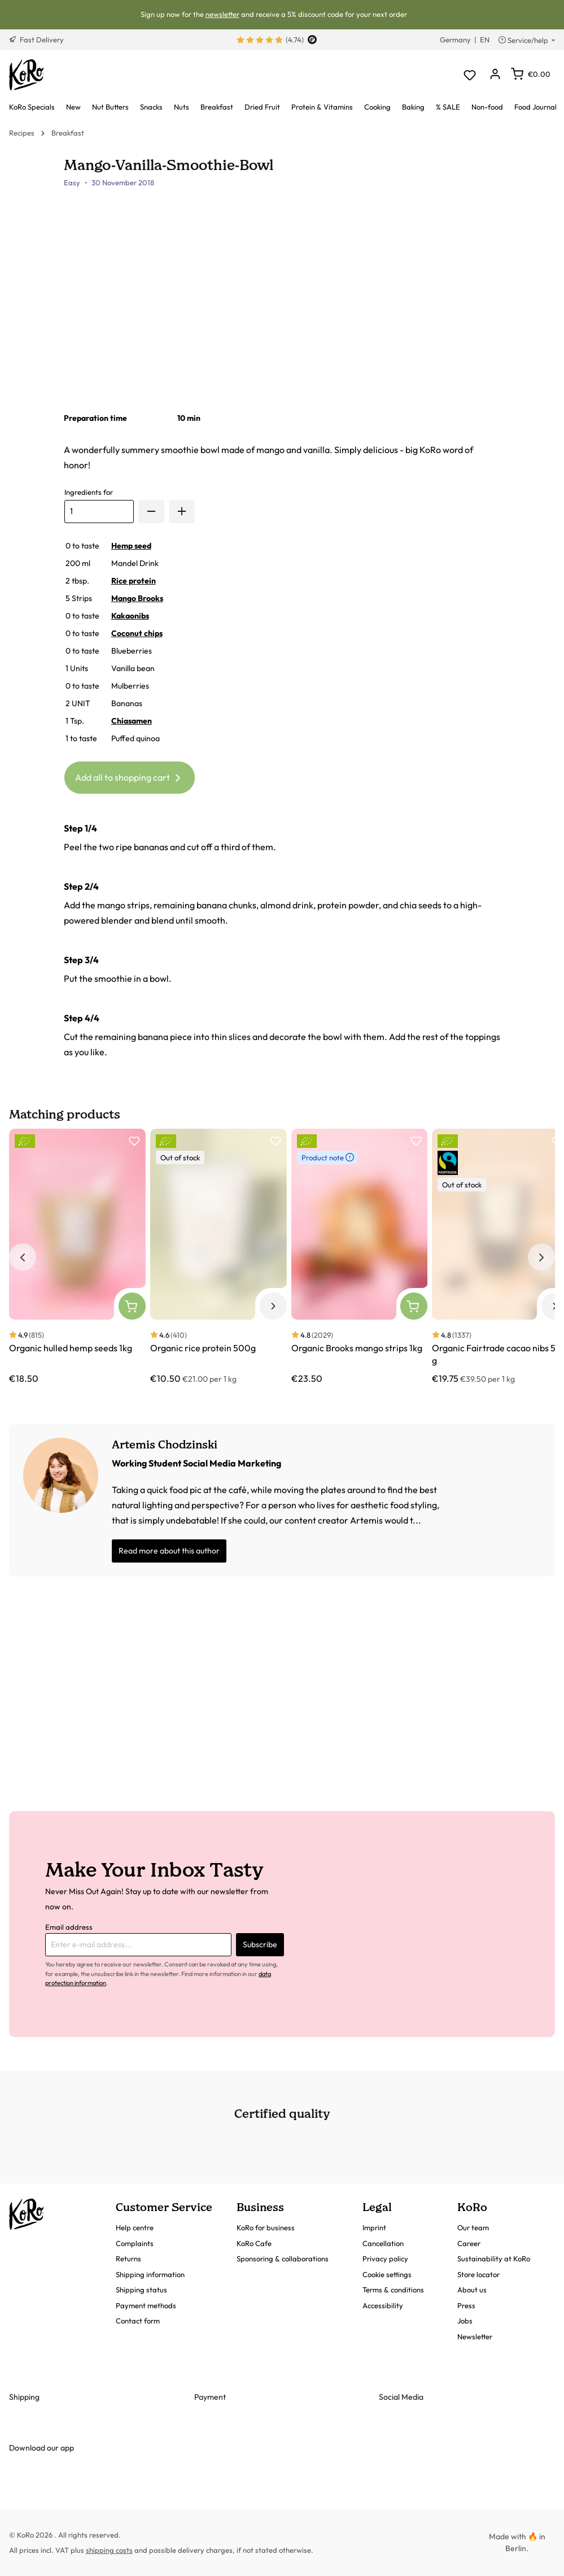  I want to click on Subscribe, so click(260, 1944).